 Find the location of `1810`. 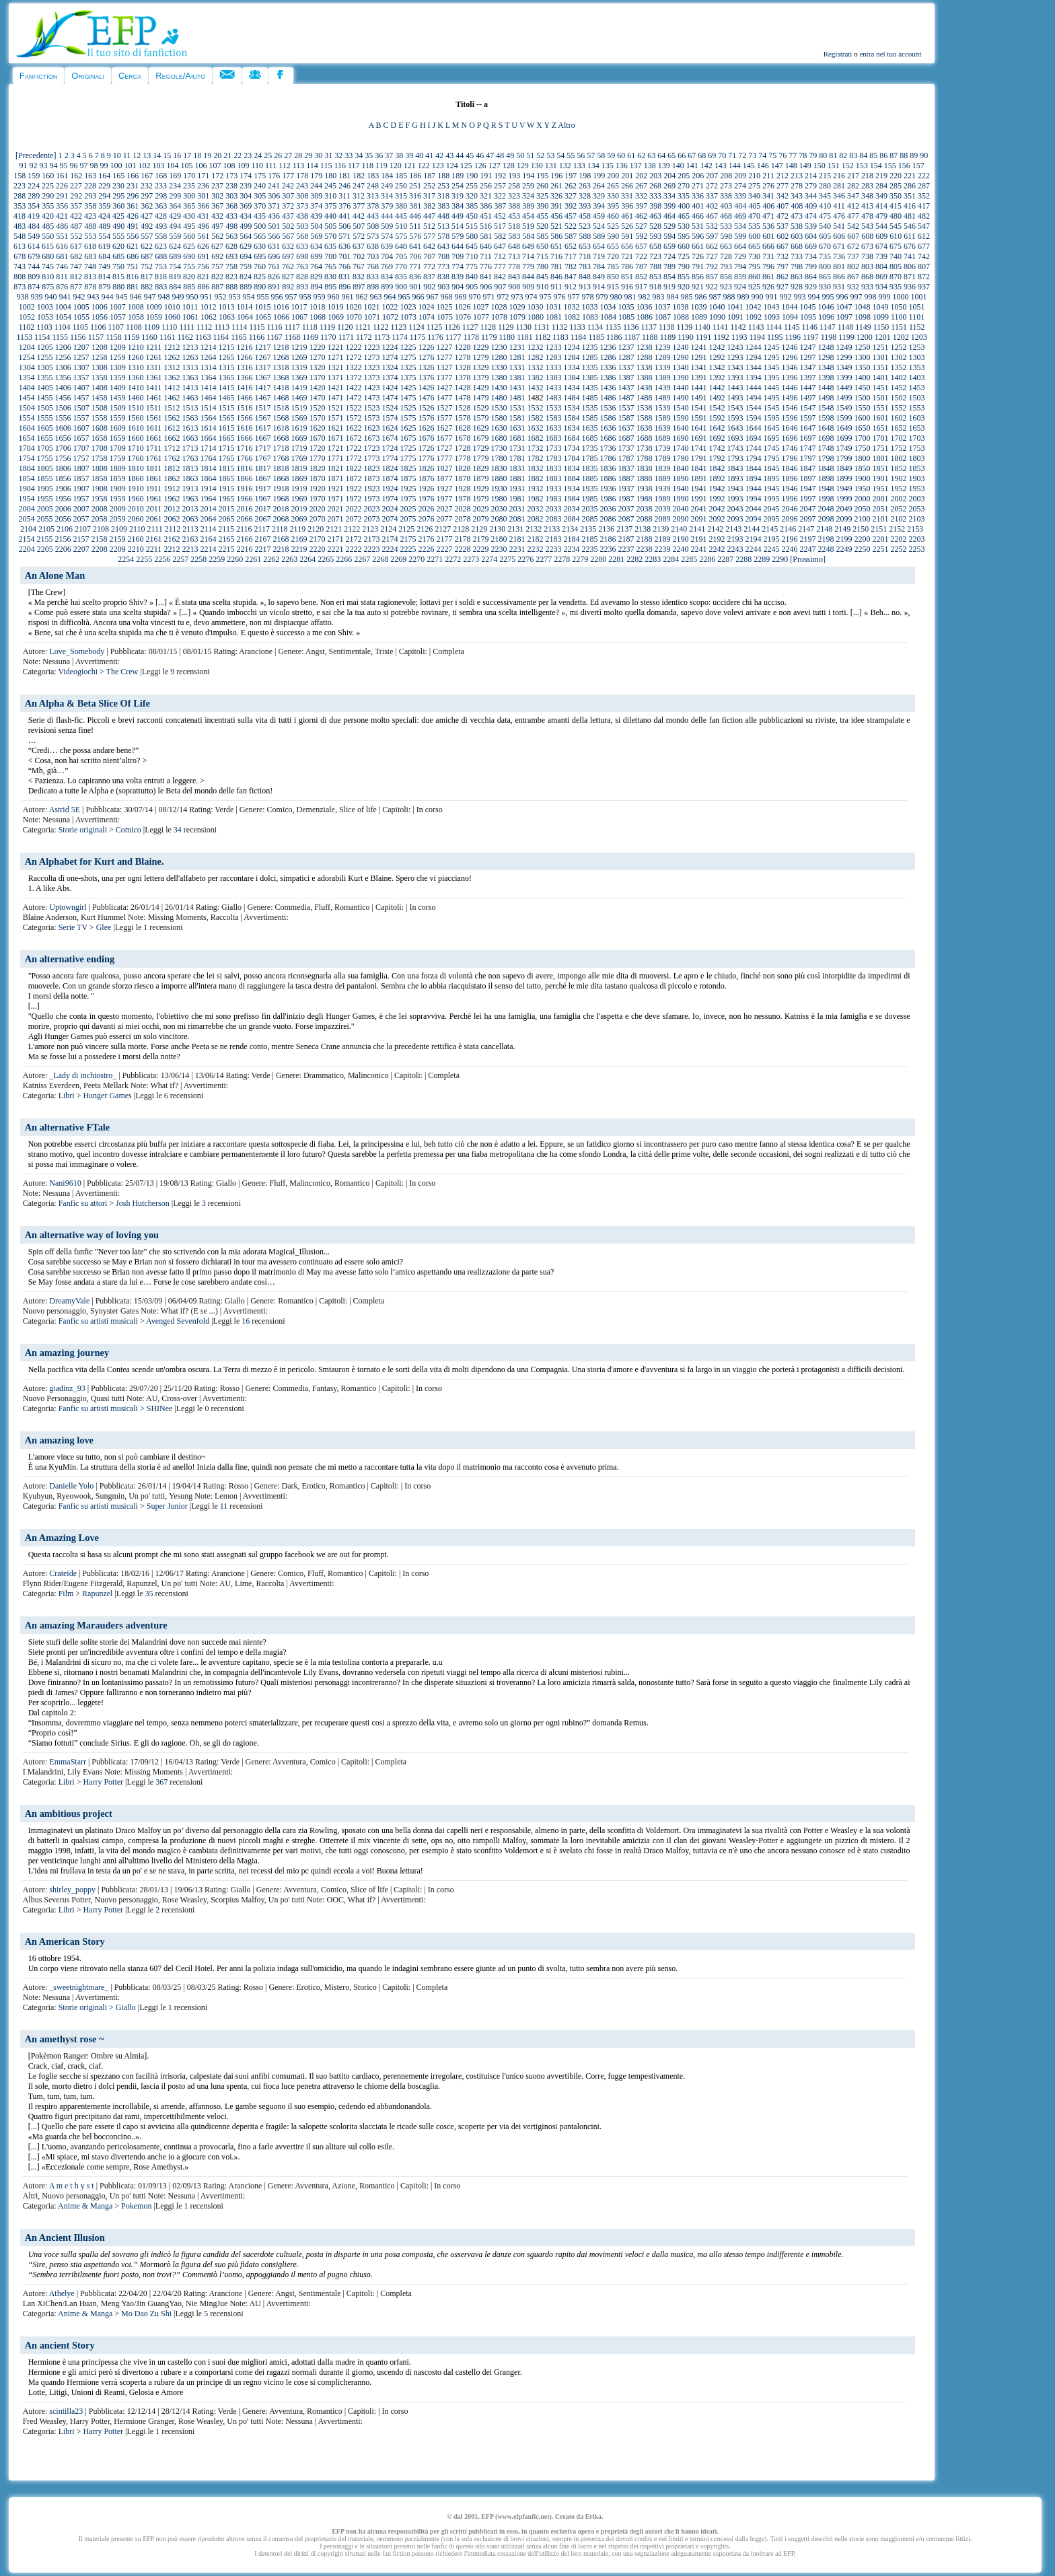

1810 is located at coordinates (136, 468).